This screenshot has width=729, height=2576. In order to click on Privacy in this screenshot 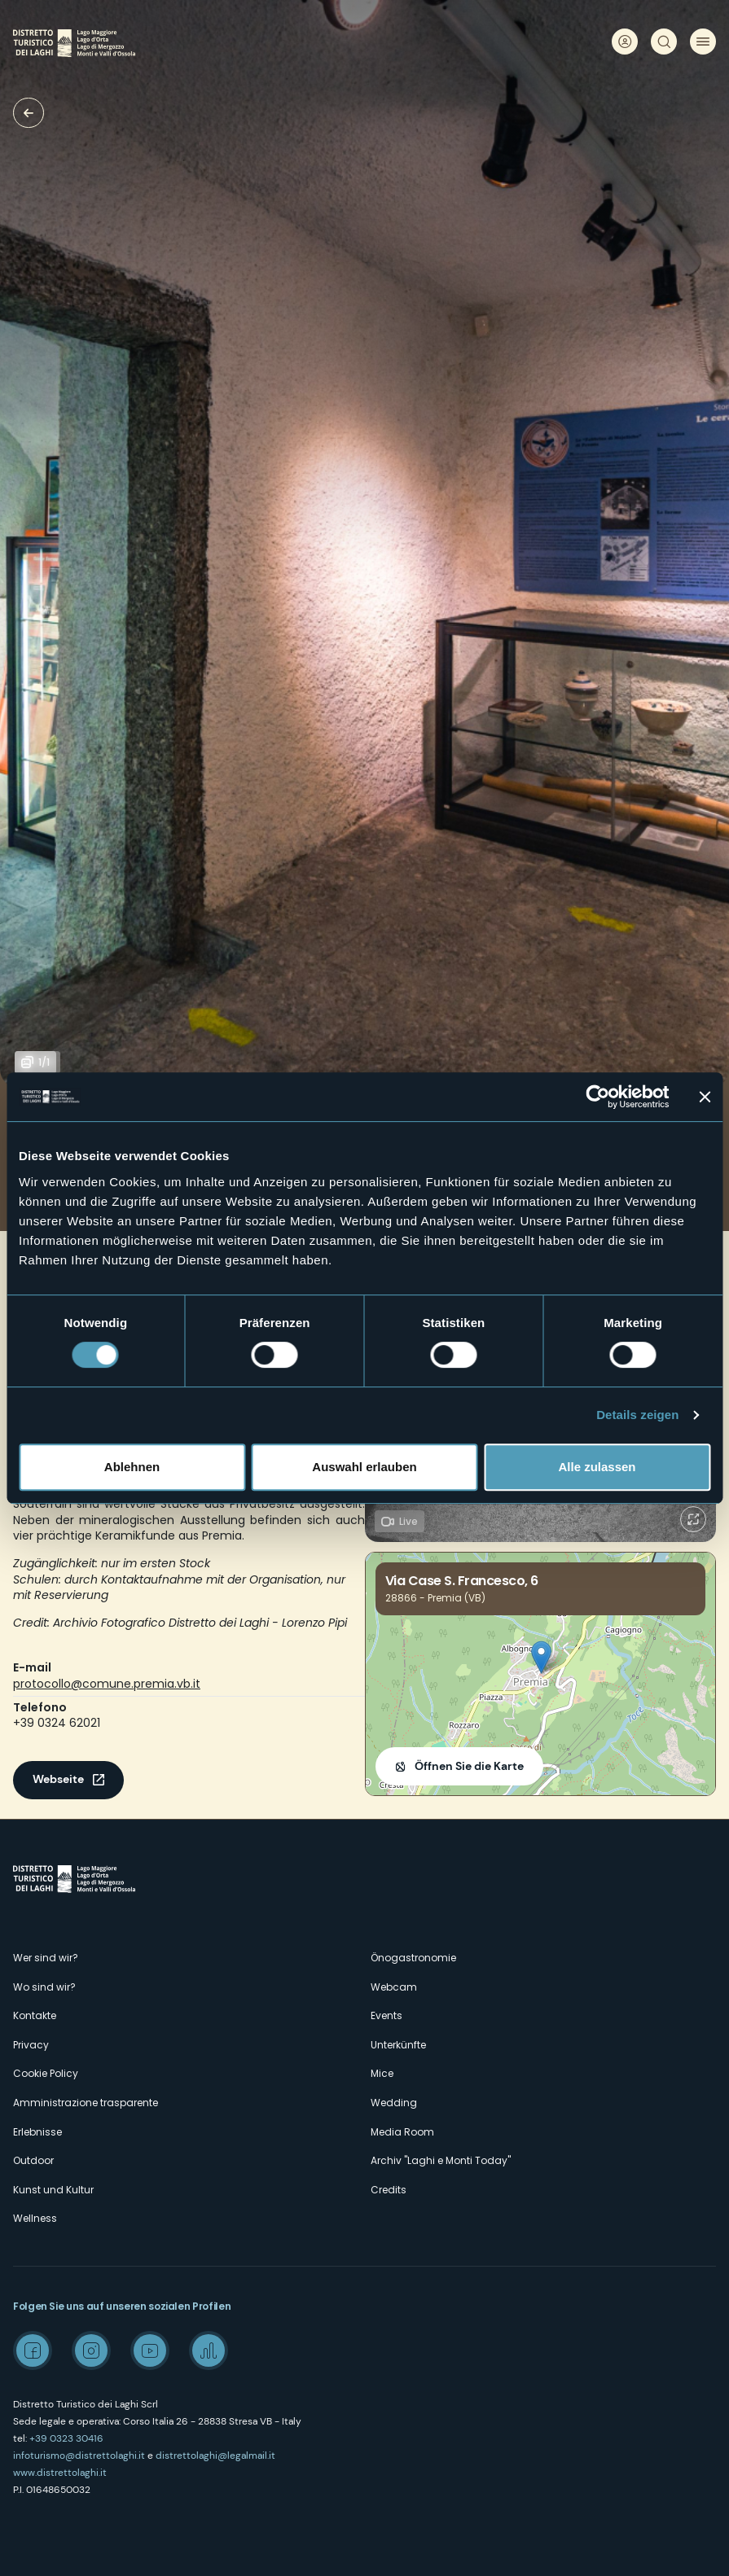, I will do `click(31, 2045)`.